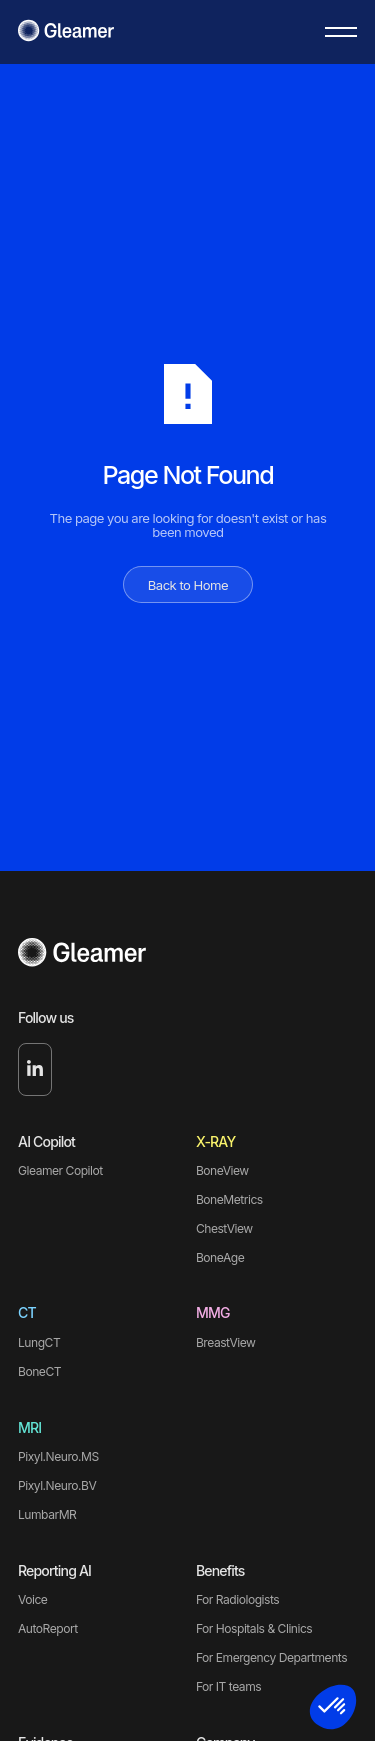 The height and width of the screenshot is (1741, 375). I want to click on [button], so click(333, 1707).